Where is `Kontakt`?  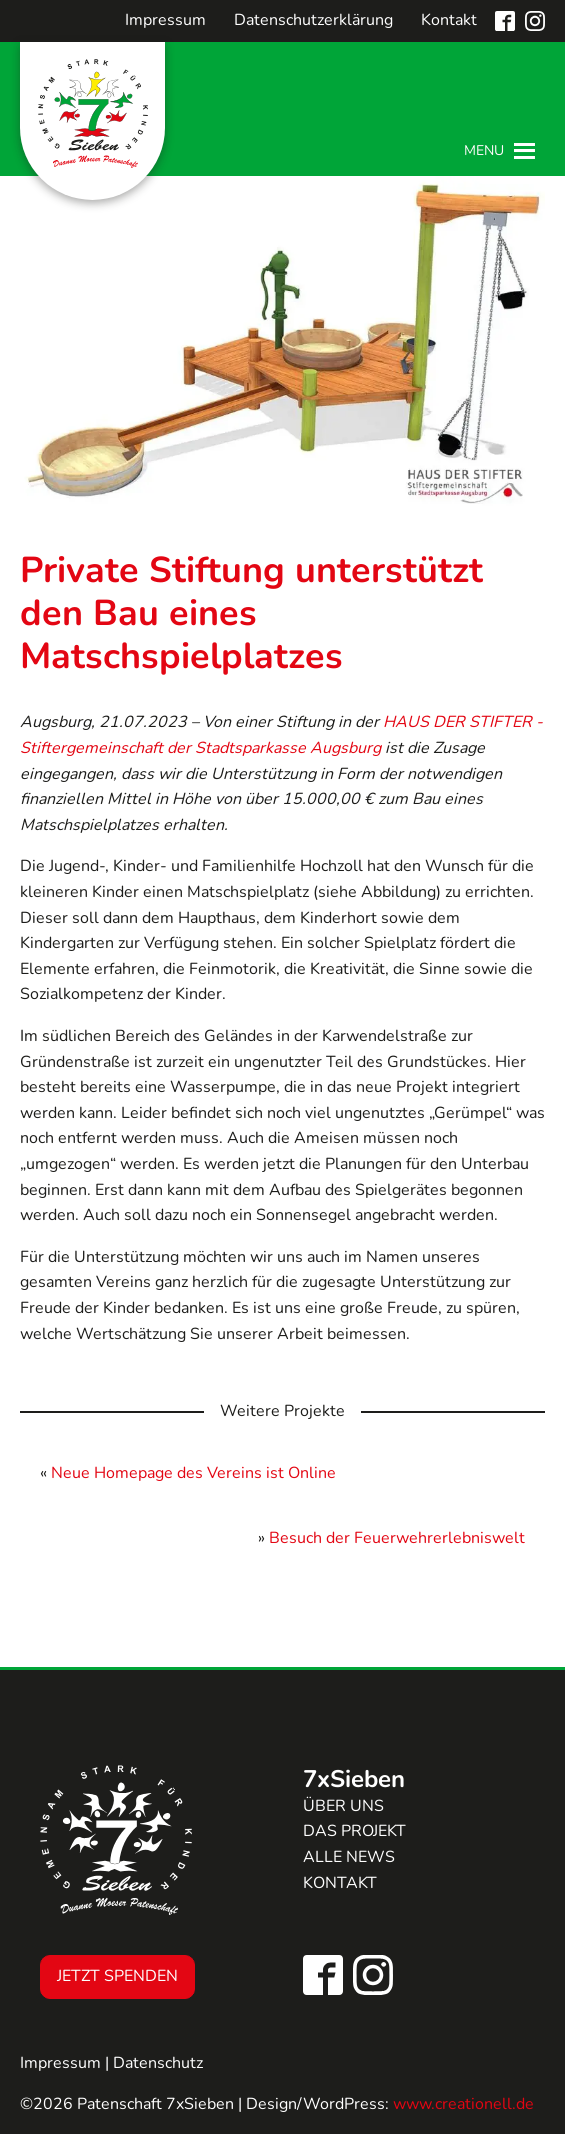
Kontakt is located at coordinates (449, 20).